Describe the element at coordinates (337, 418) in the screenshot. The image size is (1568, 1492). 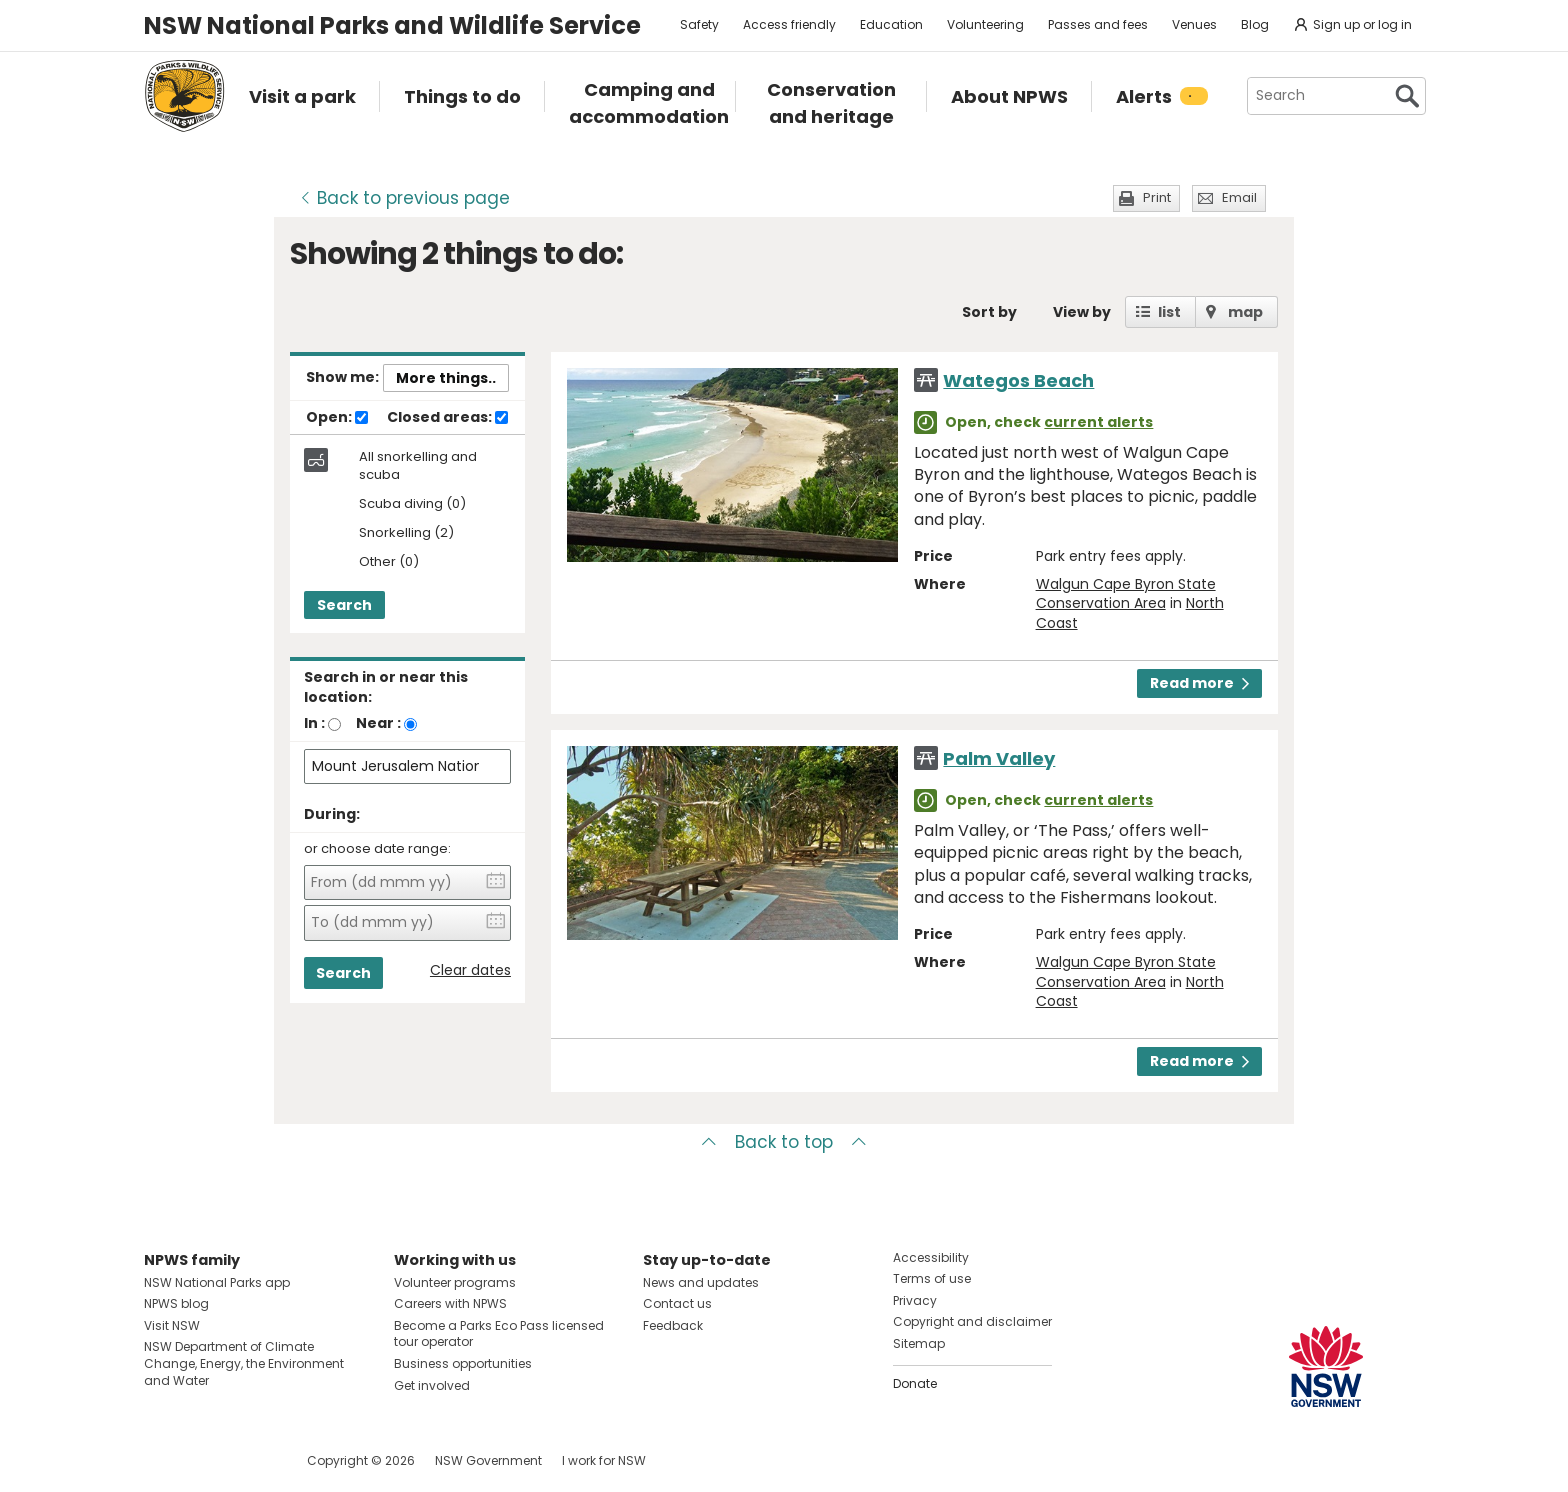
I see `Open:` at that location.